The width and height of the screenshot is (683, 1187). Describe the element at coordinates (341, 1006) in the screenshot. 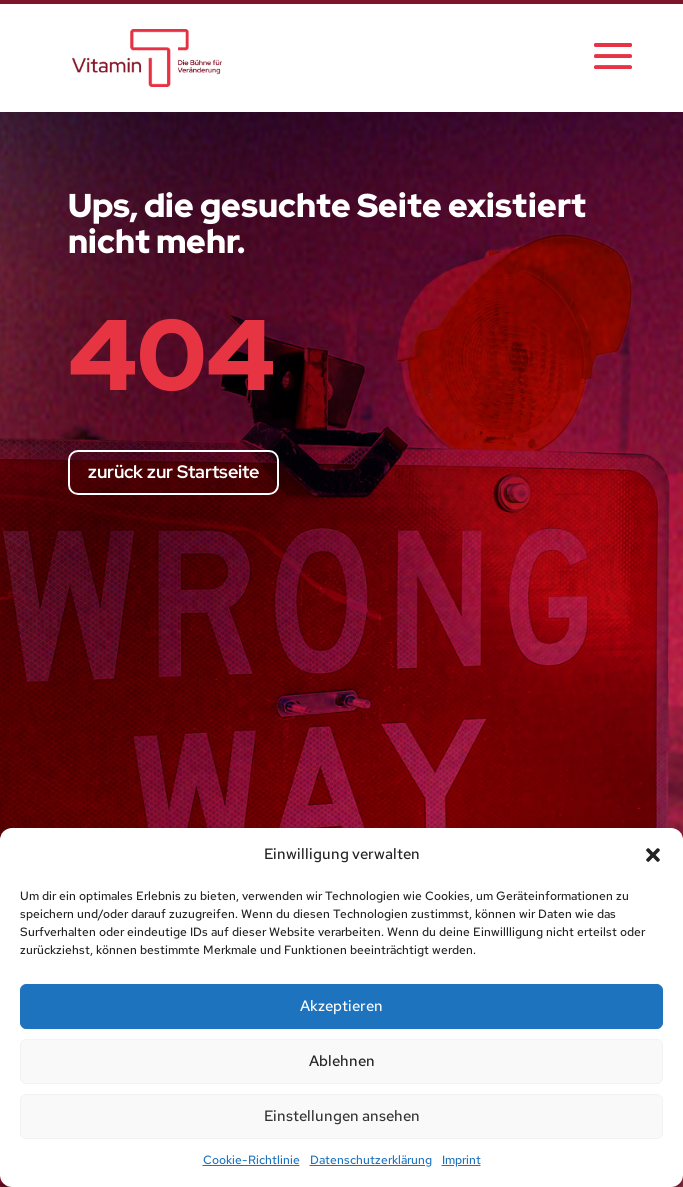

I see `Akzeptieren` at that location.